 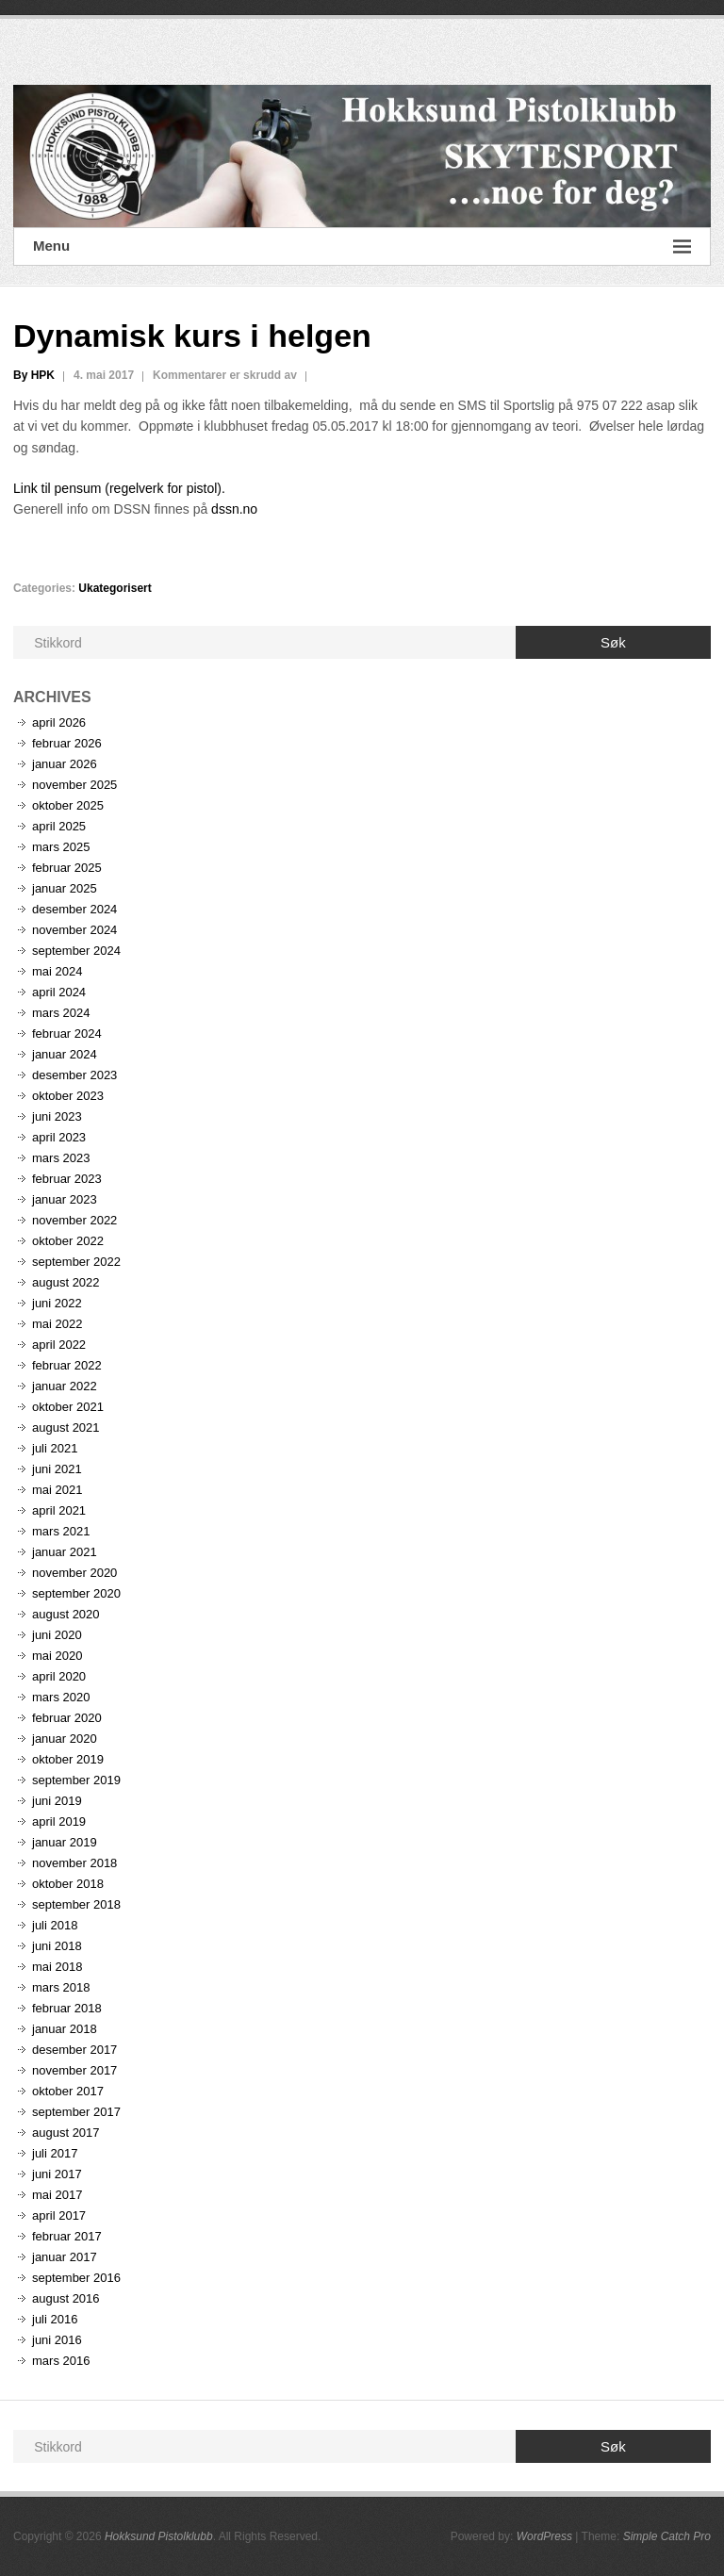 What do you see at coordinates (57, 2174) in the screenshot?
I see `juni 2017` at bounding box center [57, 2174].